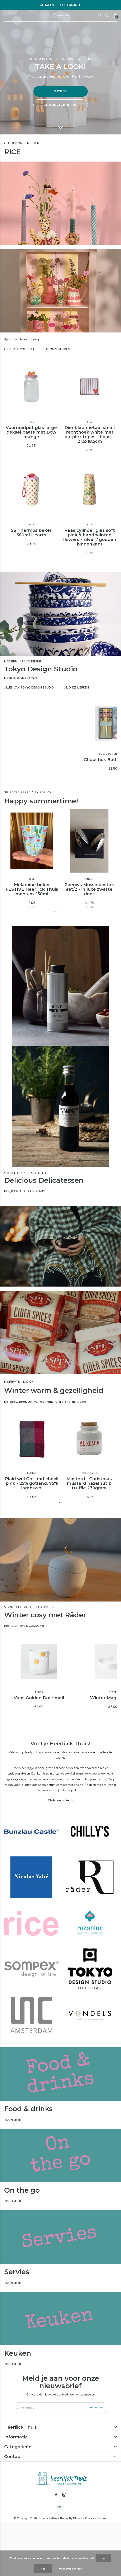  Describe the element at coordinates (24, 1626) in the screenshot. I see `heerlijck thuis cocoonen` at that location.